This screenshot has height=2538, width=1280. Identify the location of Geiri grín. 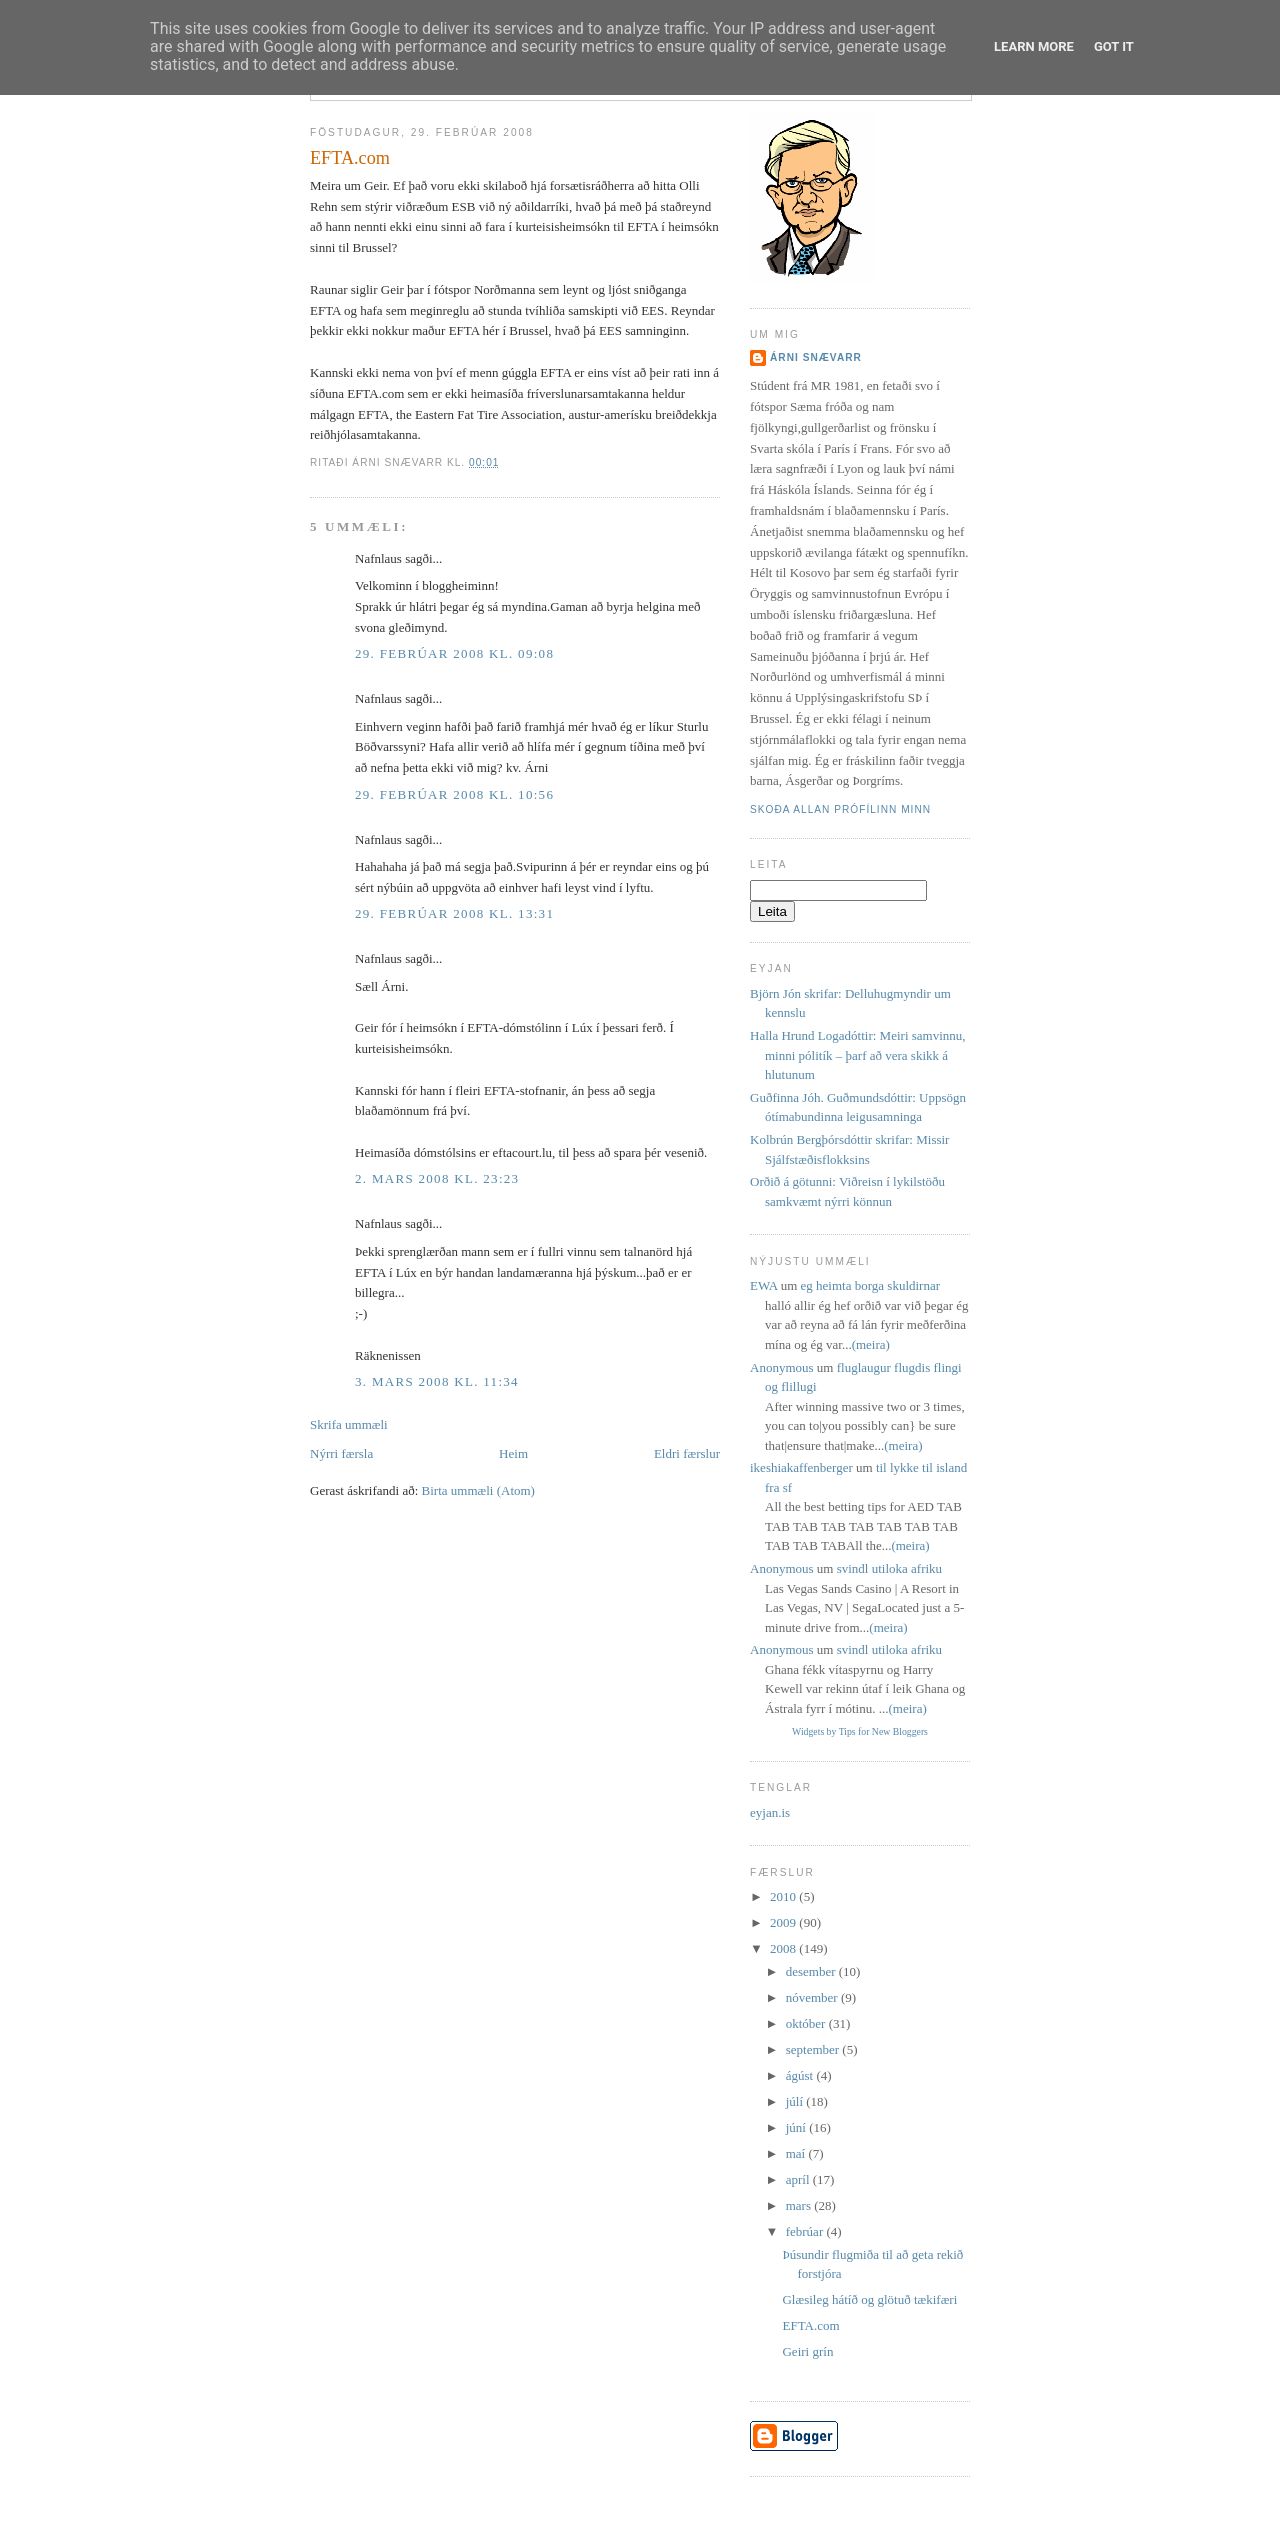
(807, 2351).